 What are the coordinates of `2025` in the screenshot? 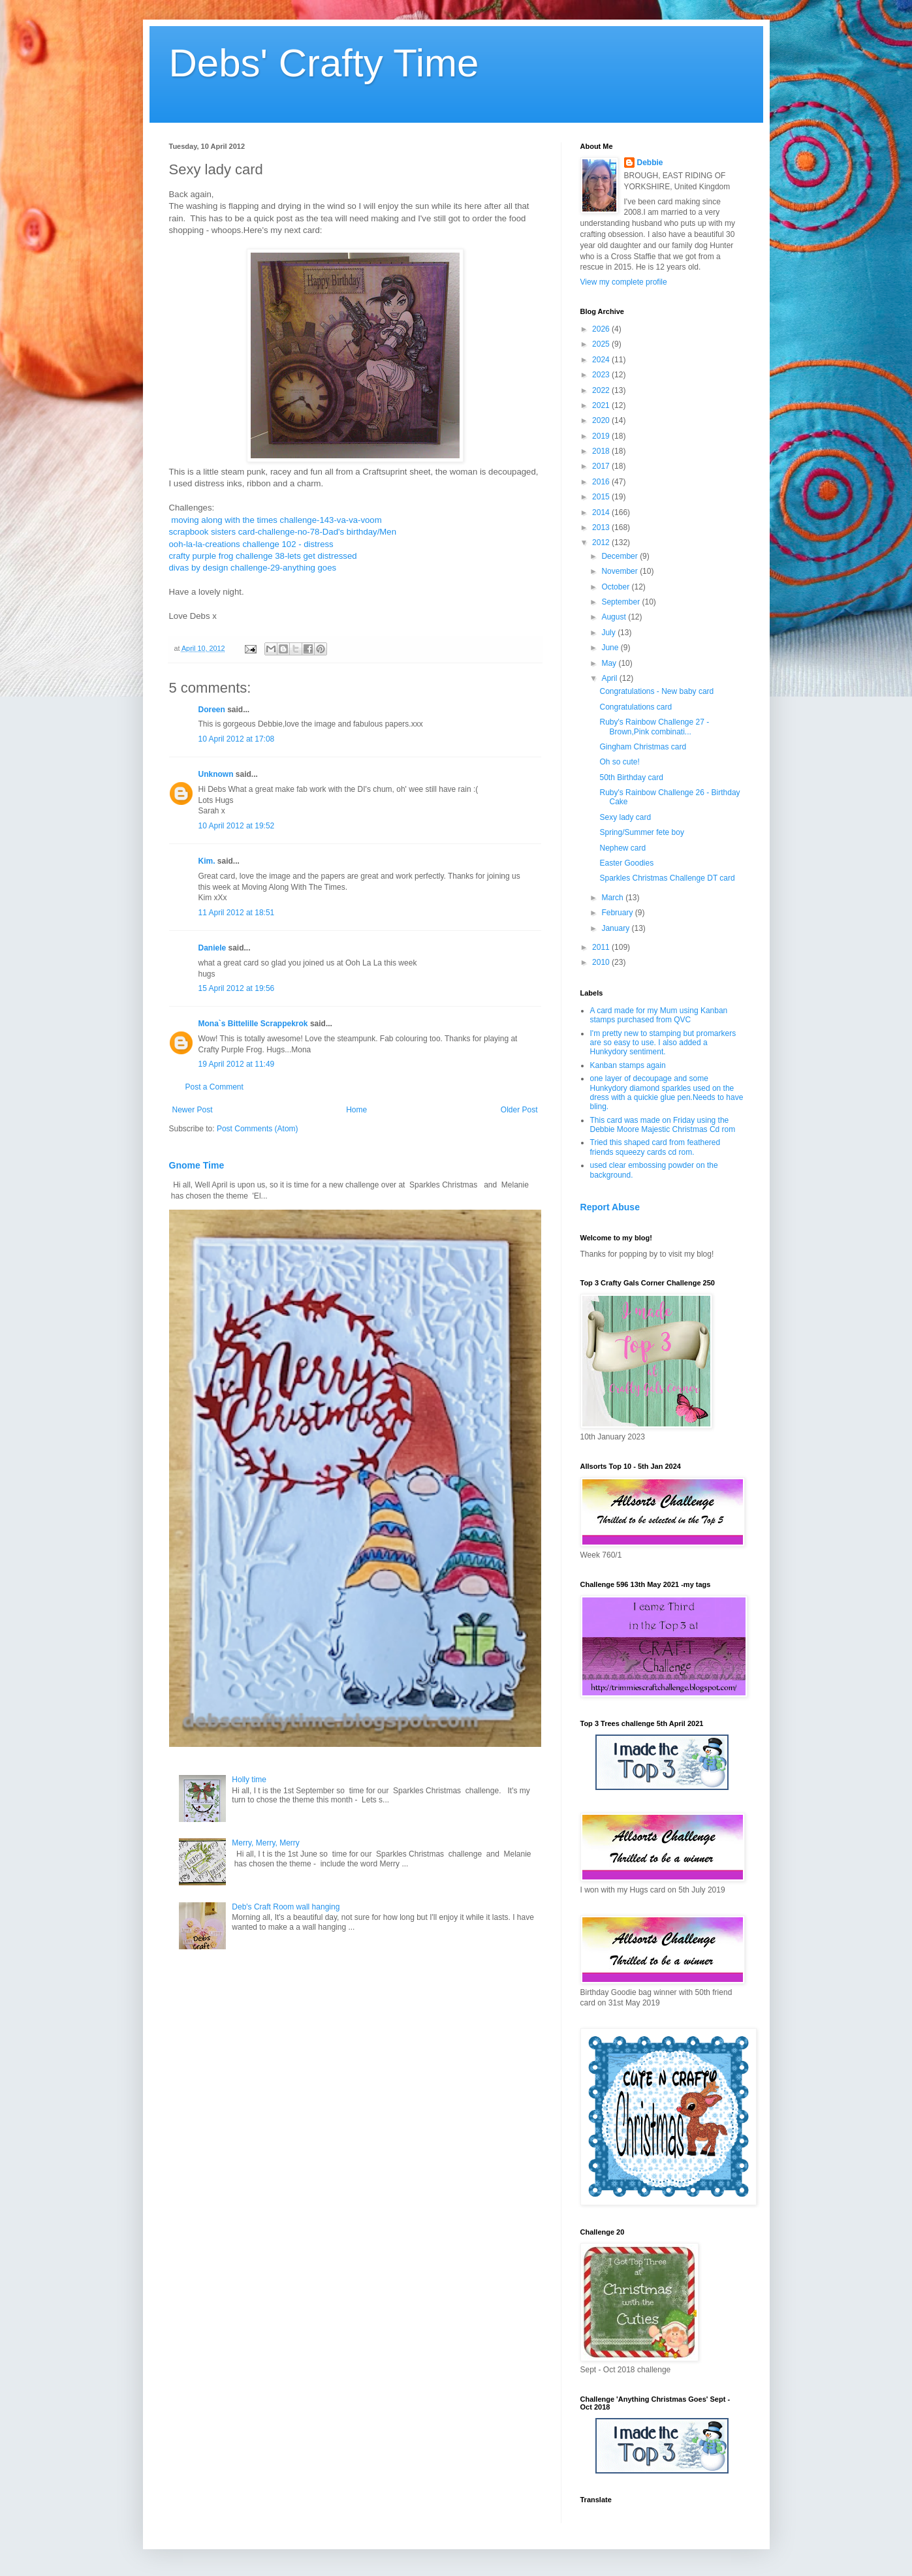 It's located at (602, 344).